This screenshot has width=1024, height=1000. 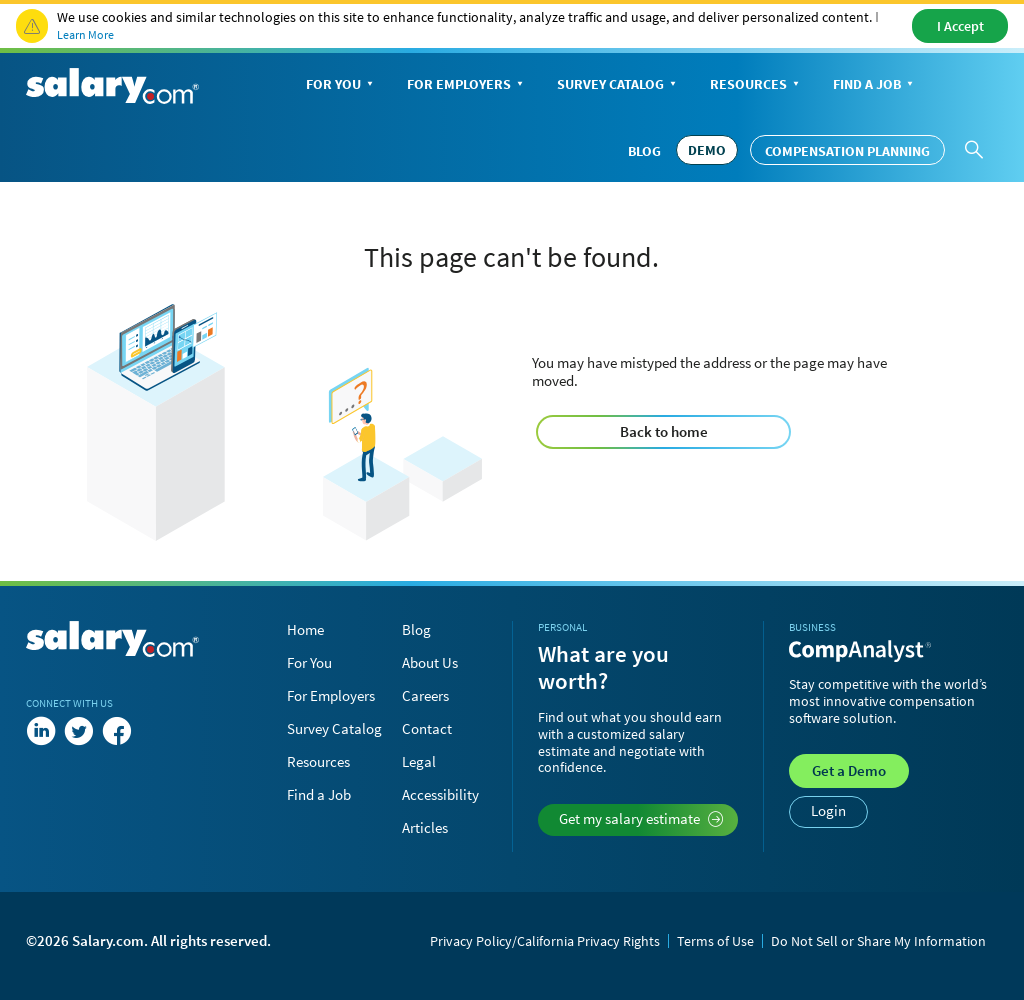 What do you see at coordinates (440, 794) in the screenshot?
I see `Accessibility` at bounding box center [440, 794].